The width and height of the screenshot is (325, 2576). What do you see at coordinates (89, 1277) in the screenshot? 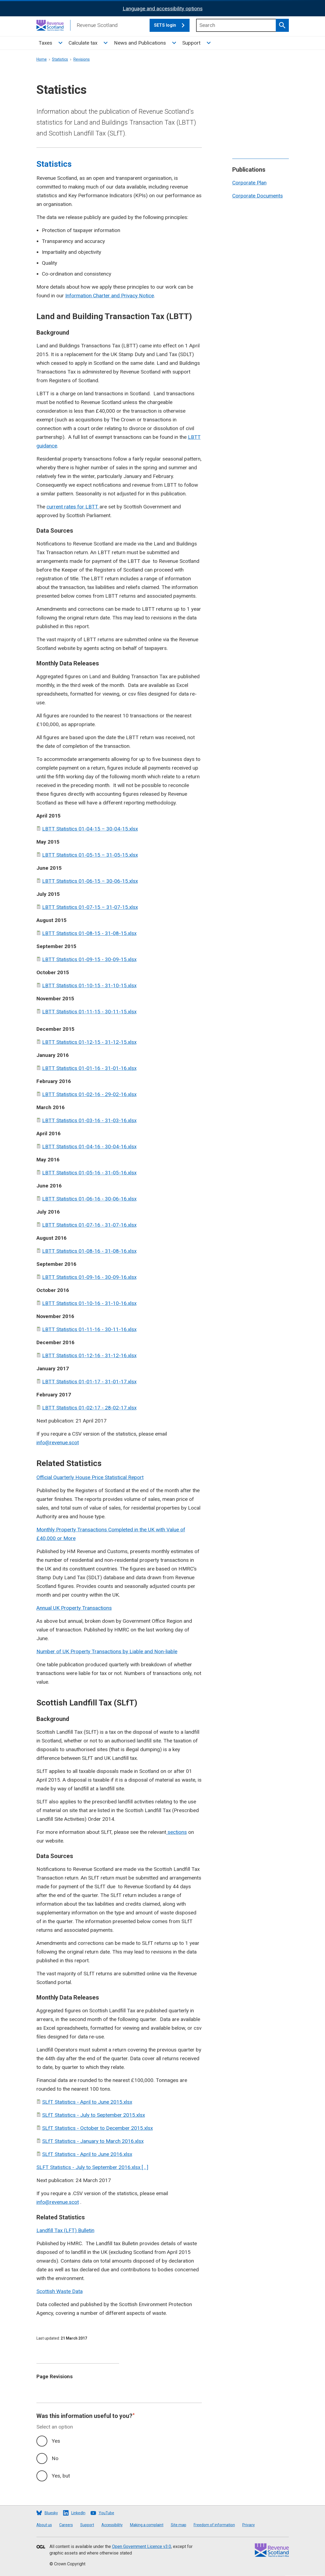
I see `LBTT Statistics 01-09-16 - 30-09-16.xlsx` at bounding box center [89, 1277].